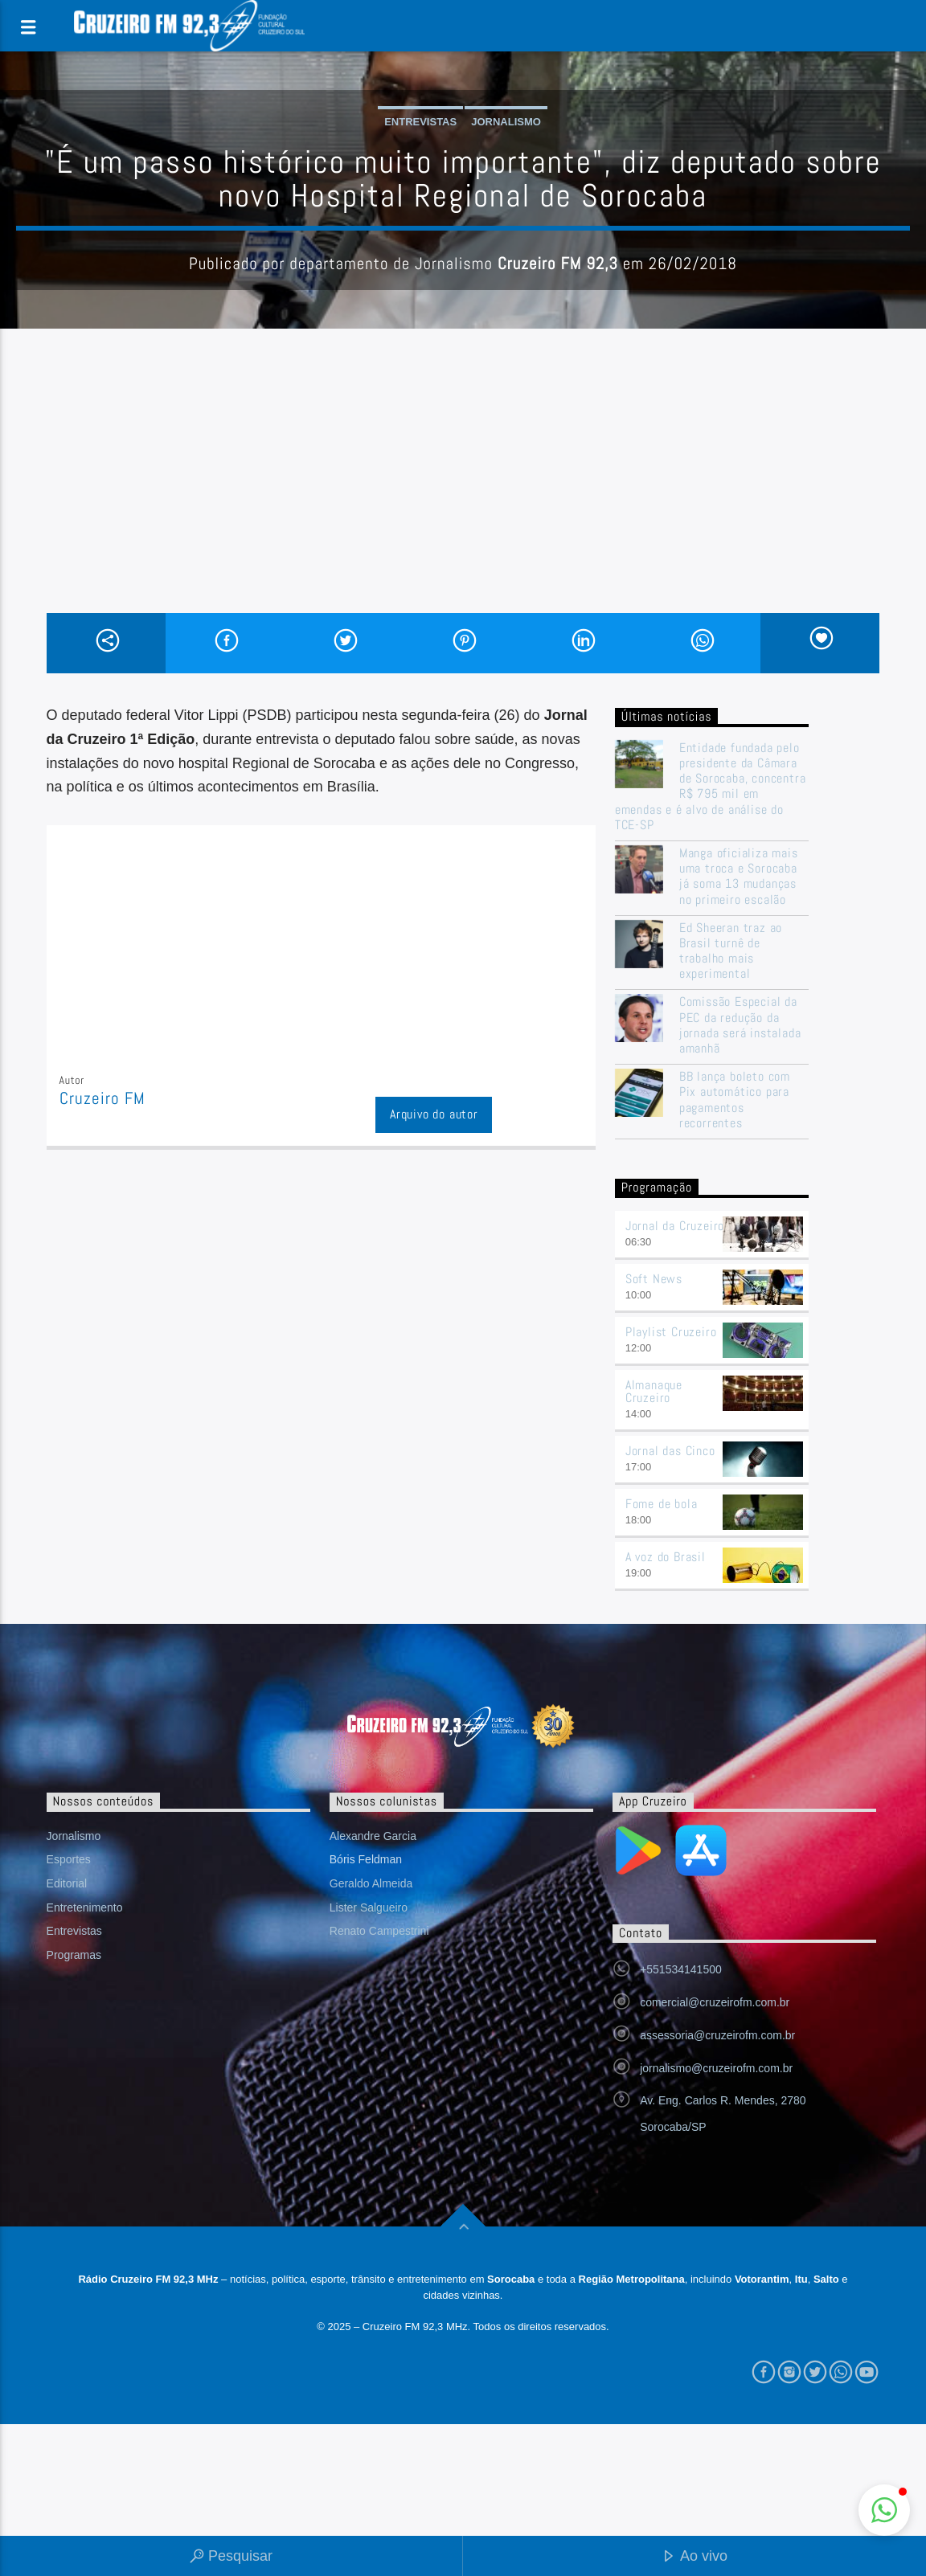  I want to click on Playlist Cruzeiro, so click(671, 1331).